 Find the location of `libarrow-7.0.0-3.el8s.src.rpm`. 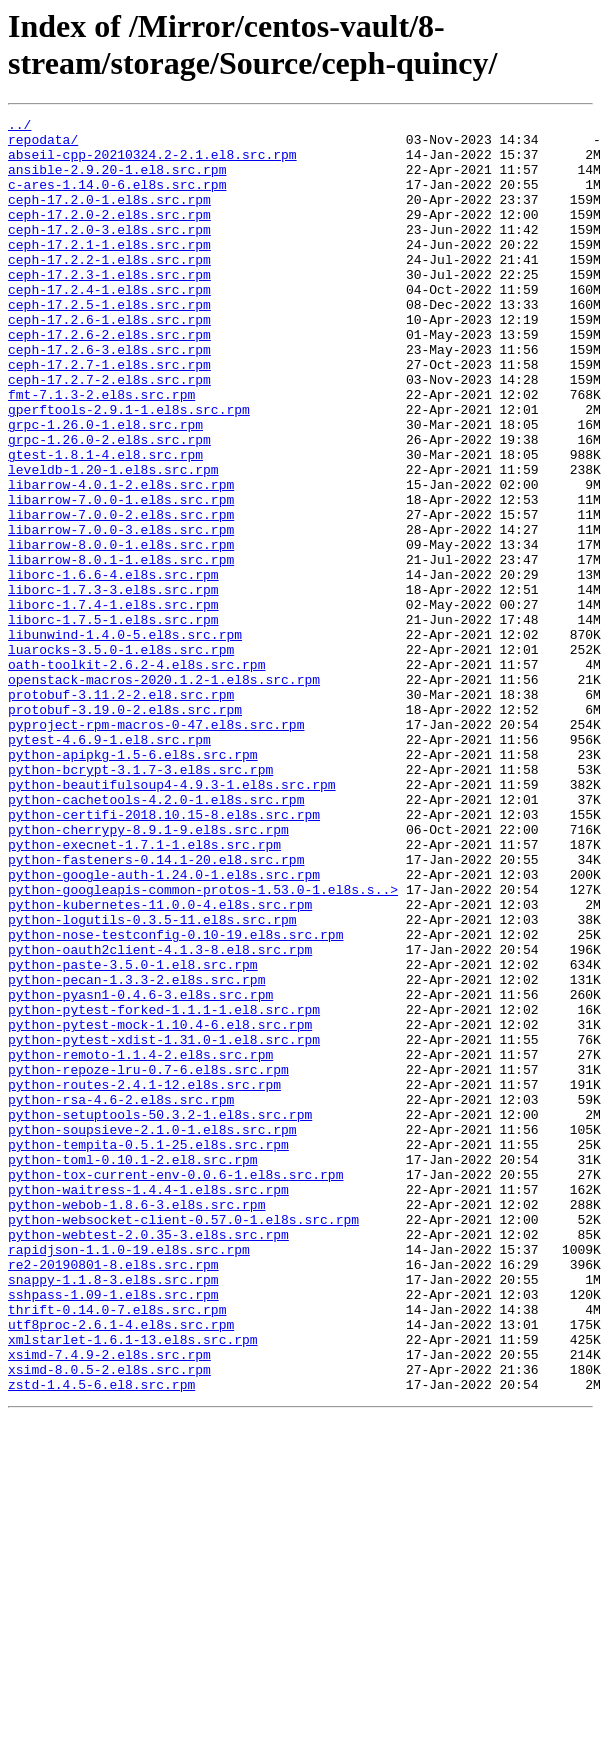

libarrow-7.0.0-3.el8s.src.rpm is located at coordinates (121, 613).